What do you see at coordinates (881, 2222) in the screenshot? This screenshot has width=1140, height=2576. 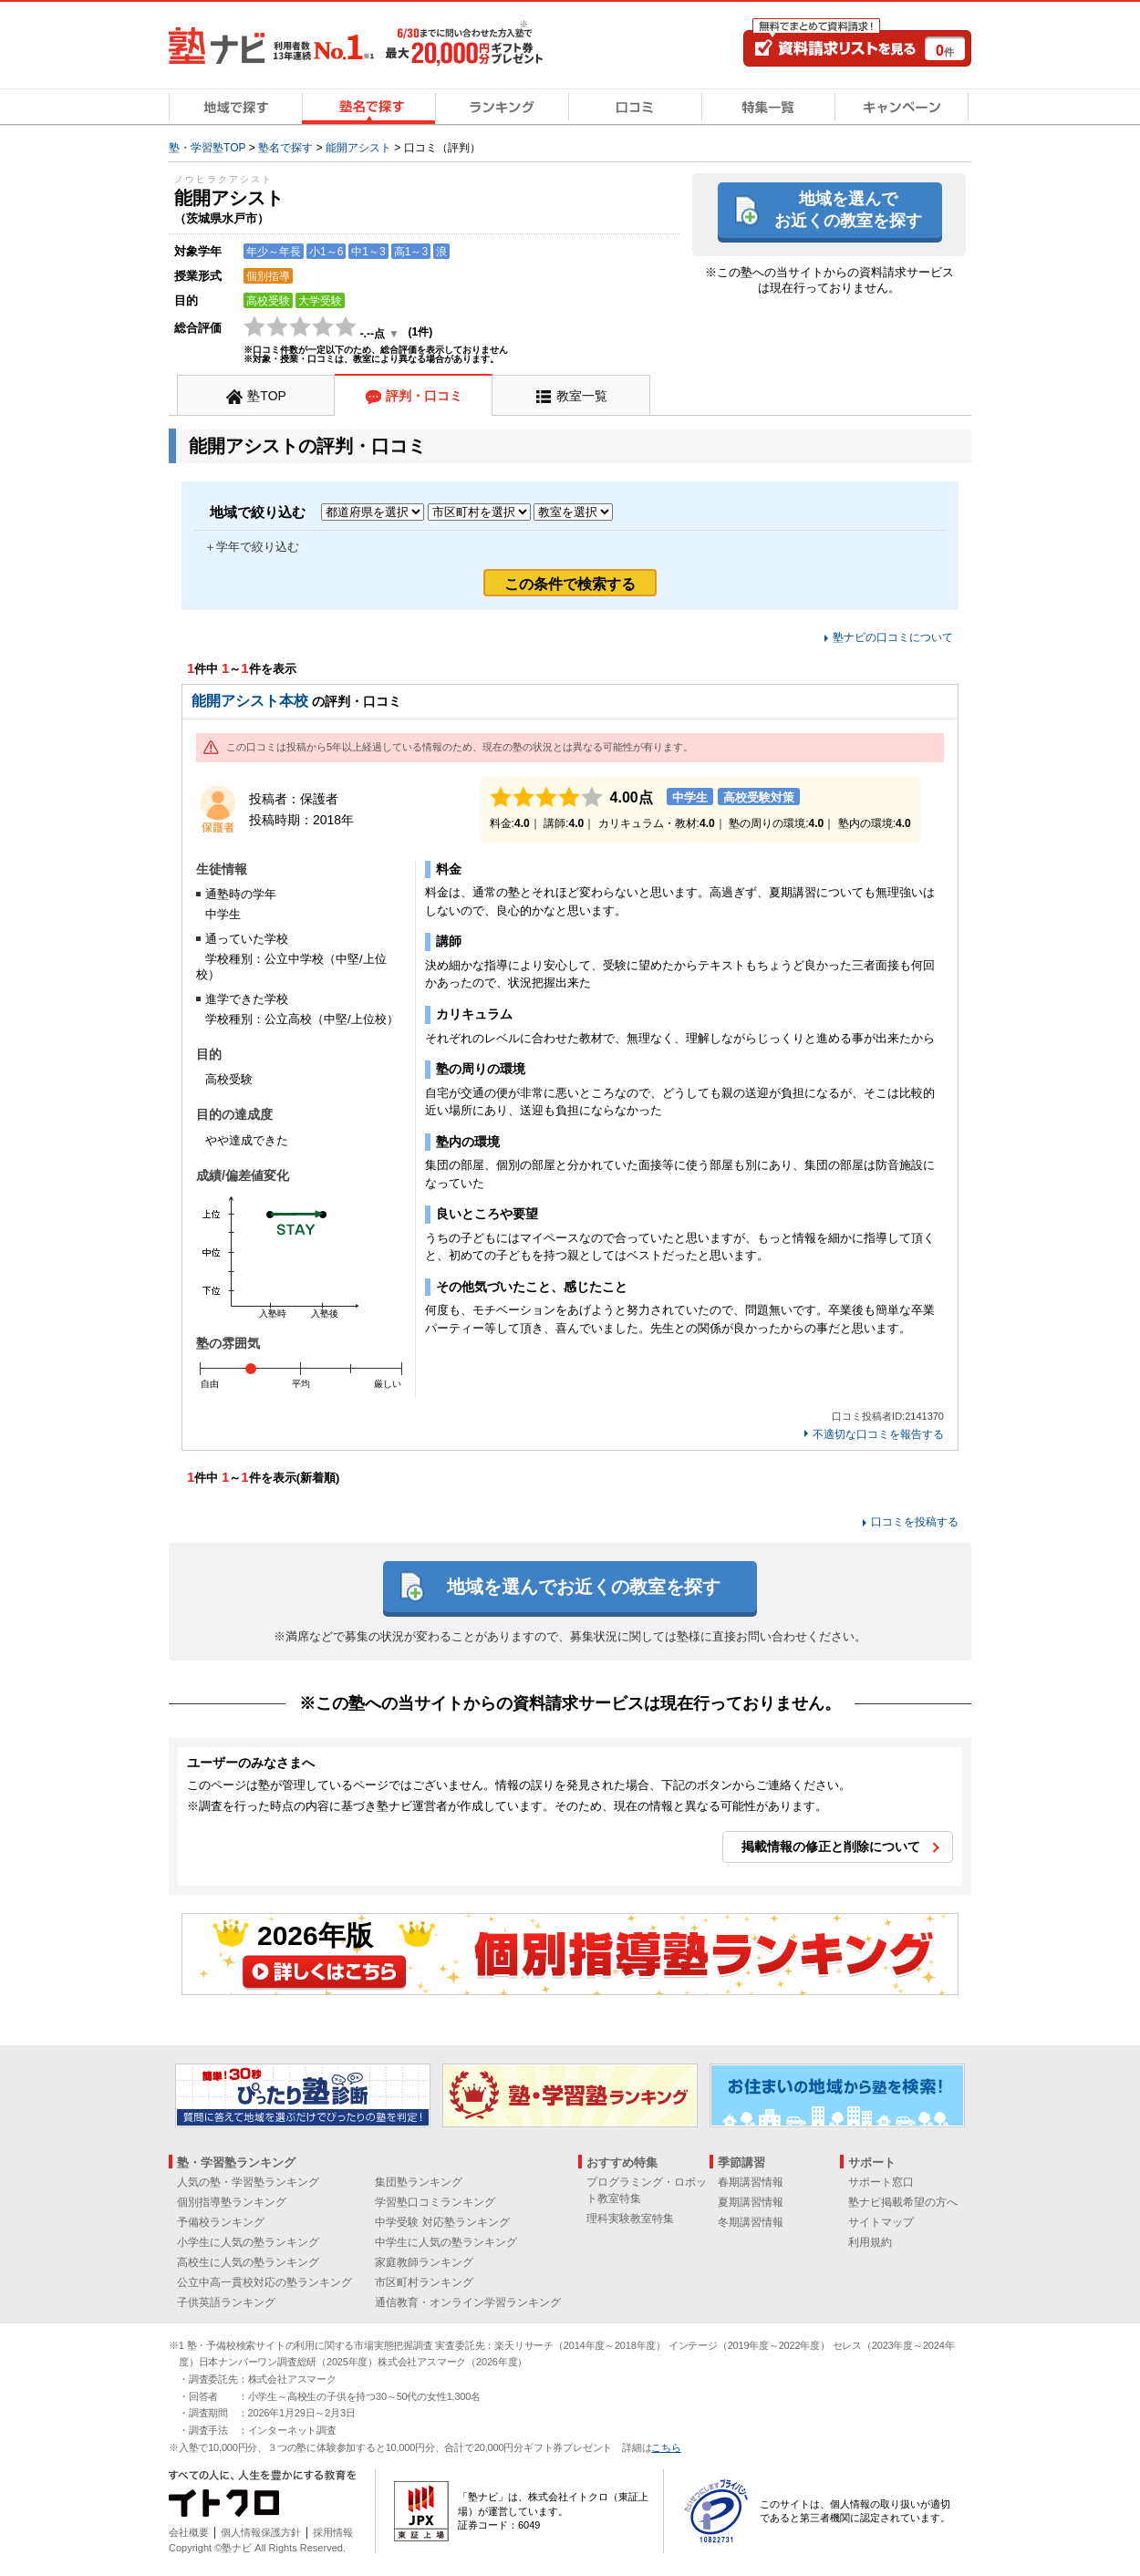 I see `サイトマップ` at bounding box center [881, 2222].